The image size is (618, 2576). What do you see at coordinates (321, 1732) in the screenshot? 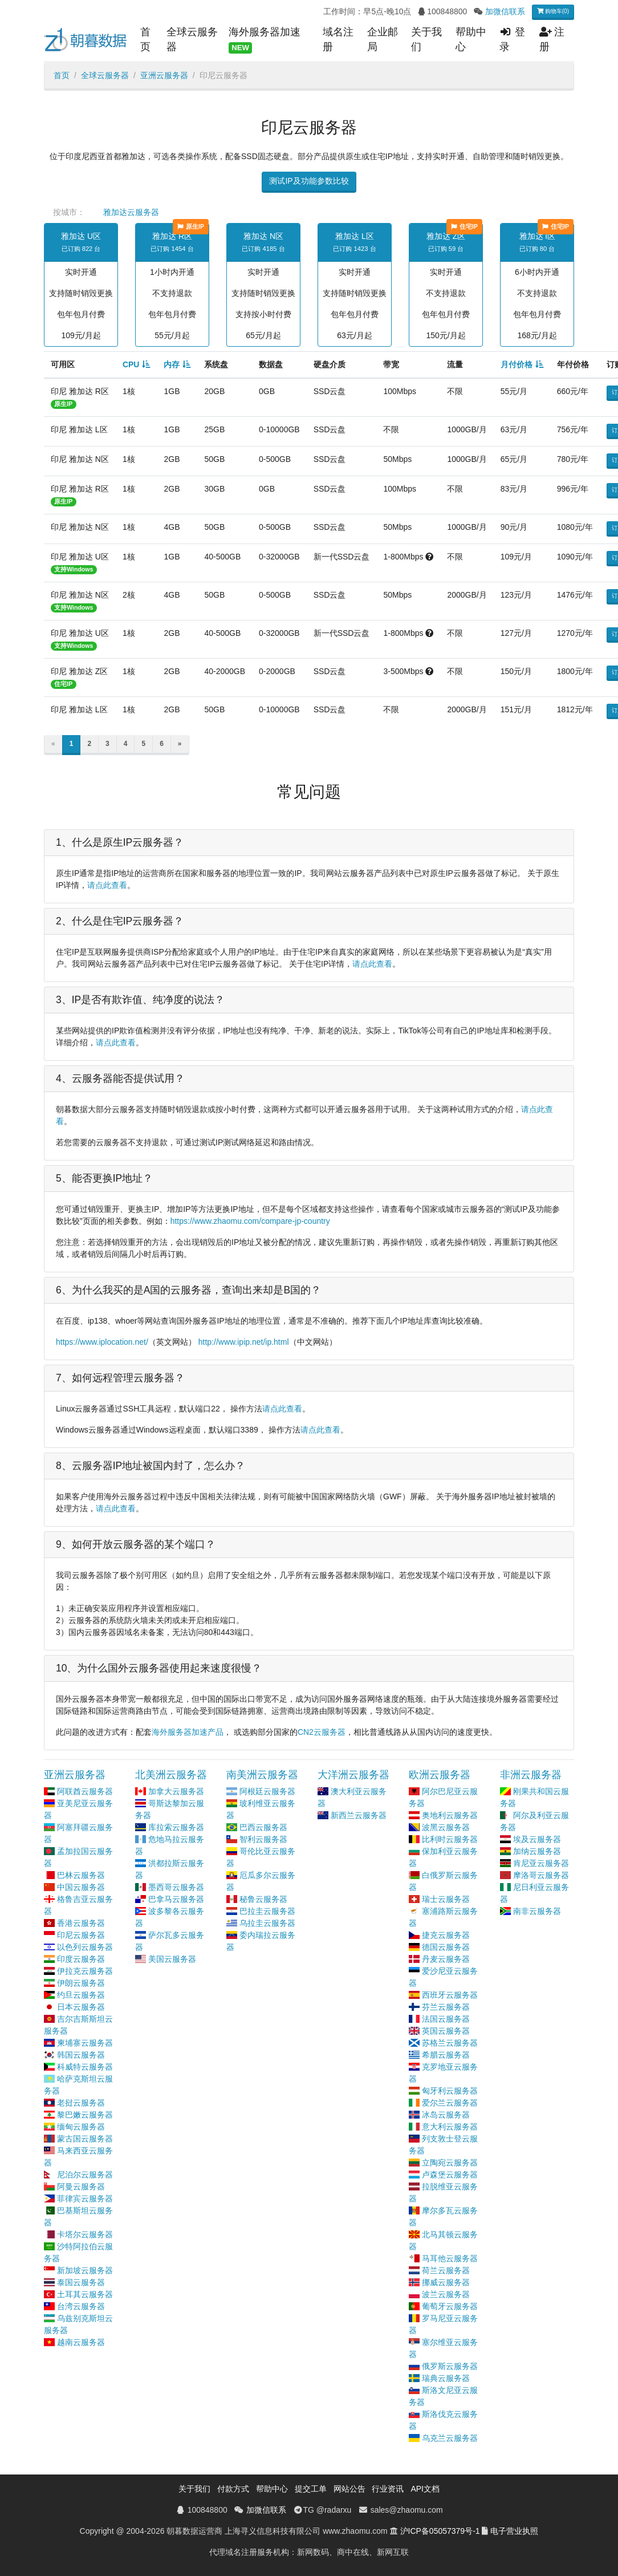
I see `CN2云服务器` at bounding box center [321, 1732].